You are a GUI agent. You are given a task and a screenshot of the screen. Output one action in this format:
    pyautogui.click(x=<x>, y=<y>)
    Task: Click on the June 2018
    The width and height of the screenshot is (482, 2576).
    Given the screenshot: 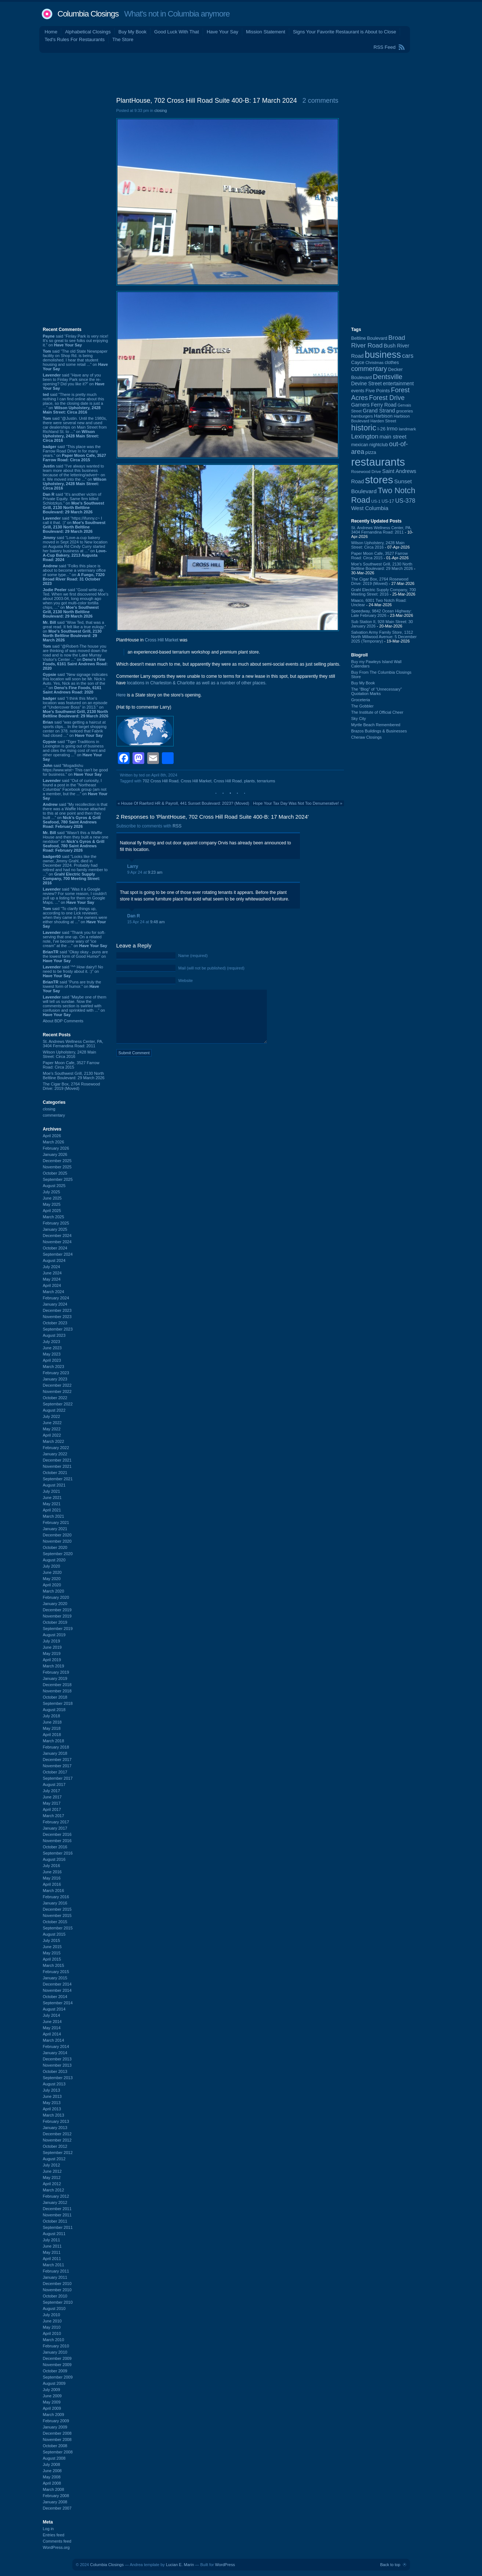 What is the action you would take?
    pyautogui.click(x=52, y=1722)
    